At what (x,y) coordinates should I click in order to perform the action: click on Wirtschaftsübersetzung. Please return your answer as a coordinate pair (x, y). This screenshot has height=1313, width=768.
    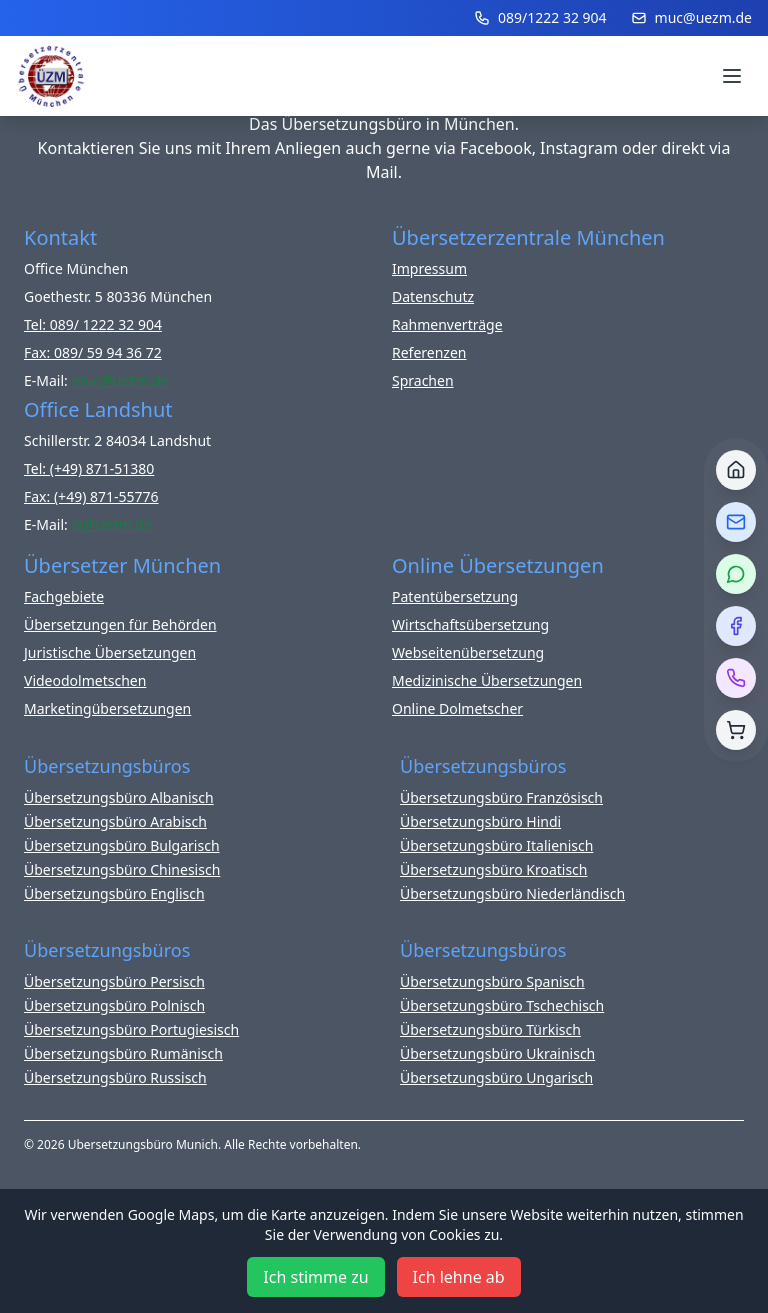
    Looking at the image, I should click on (470, 624).